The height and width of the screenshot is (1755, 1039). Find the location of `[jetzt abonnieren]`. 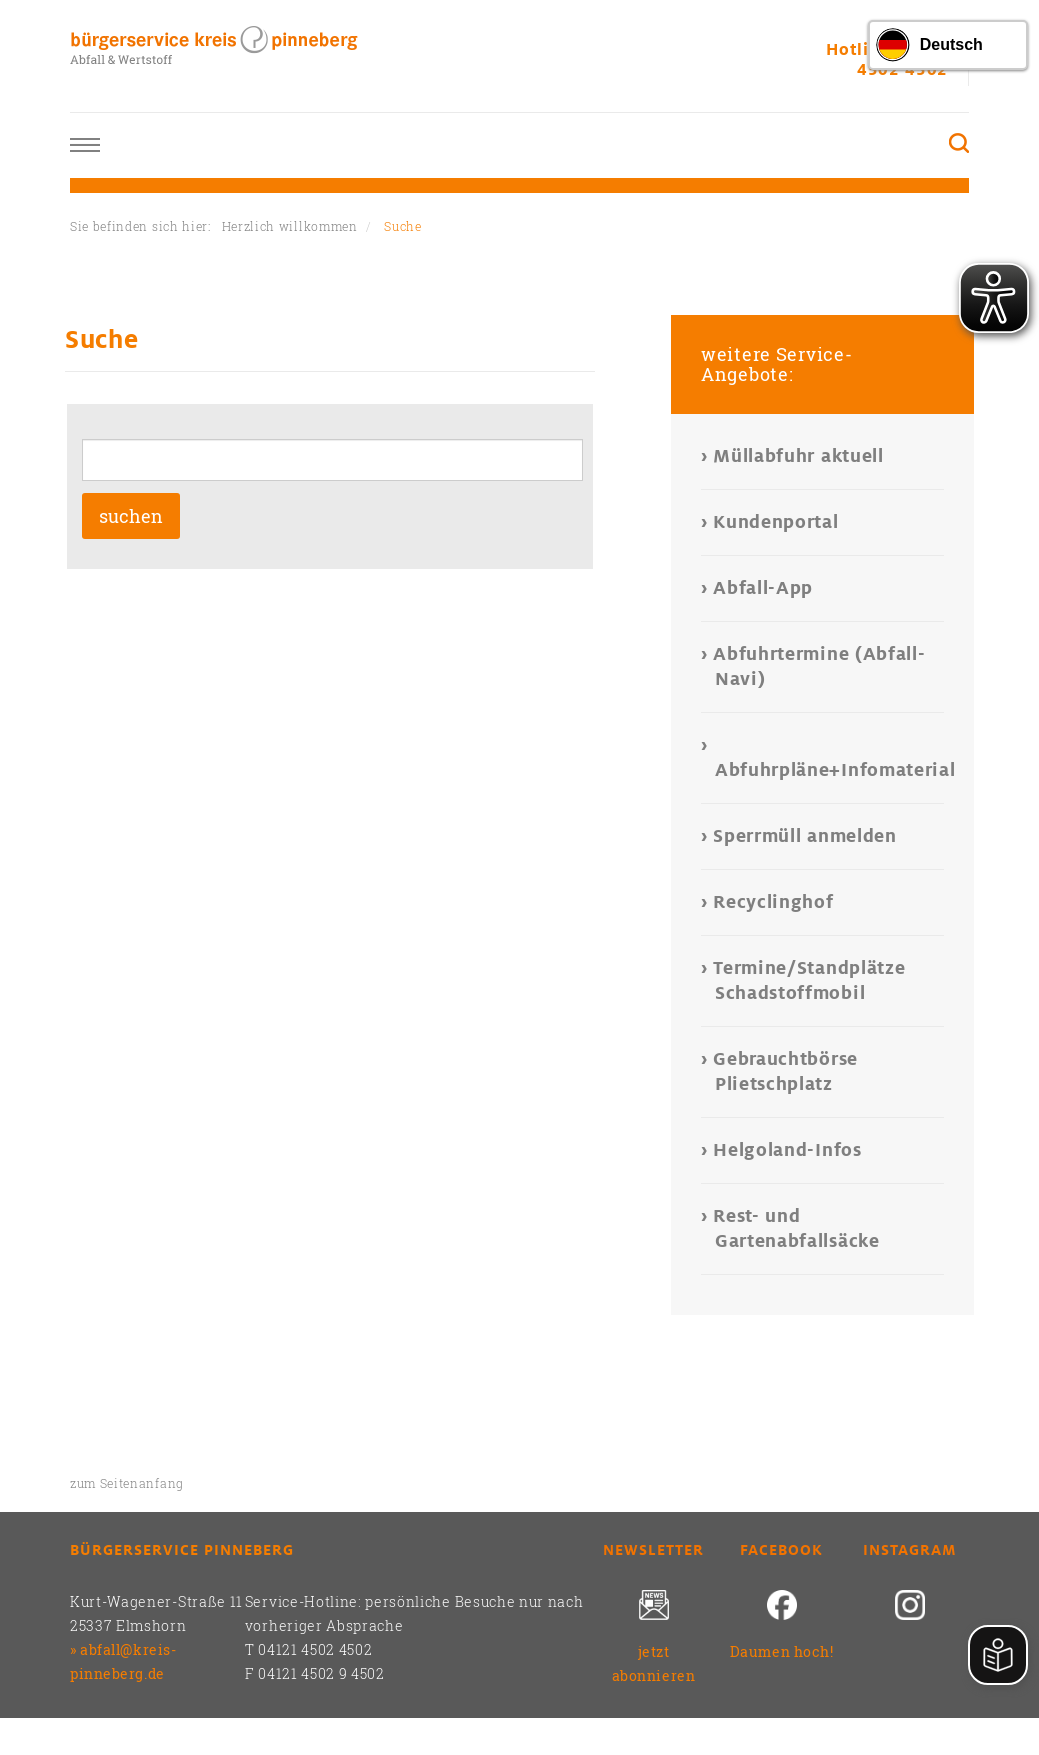

[jetzt abonnieren] is located at coordinates (654, 1615).